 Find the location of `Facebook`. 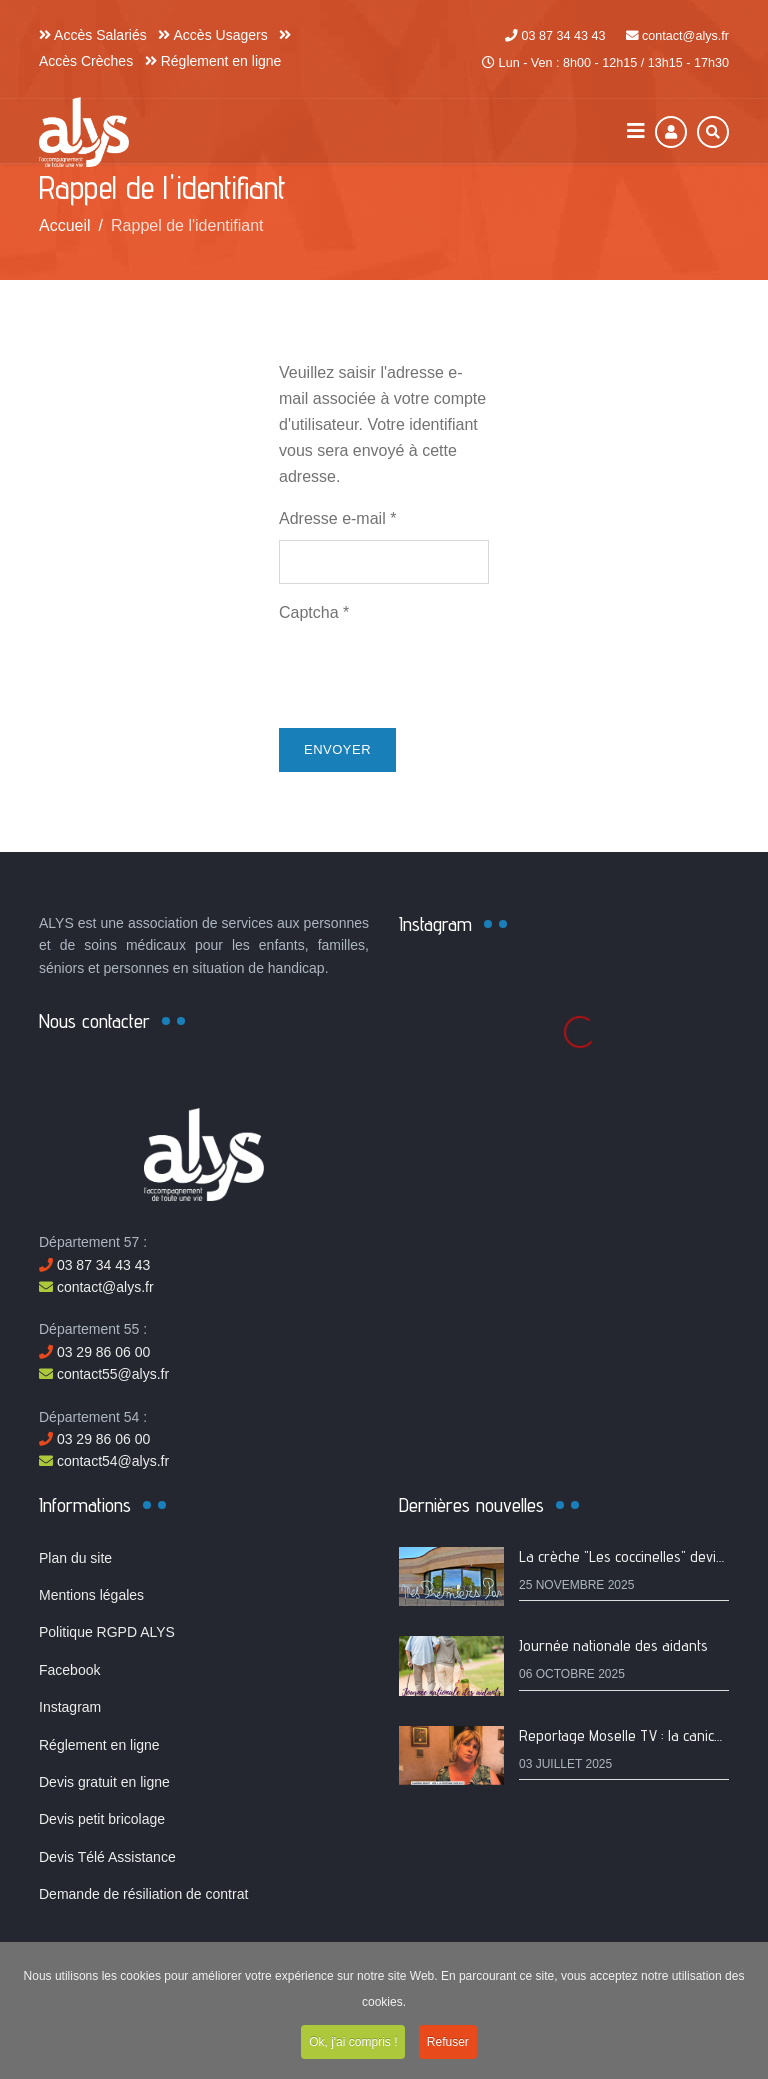

Facebook is located at coordinates (69, 1670).